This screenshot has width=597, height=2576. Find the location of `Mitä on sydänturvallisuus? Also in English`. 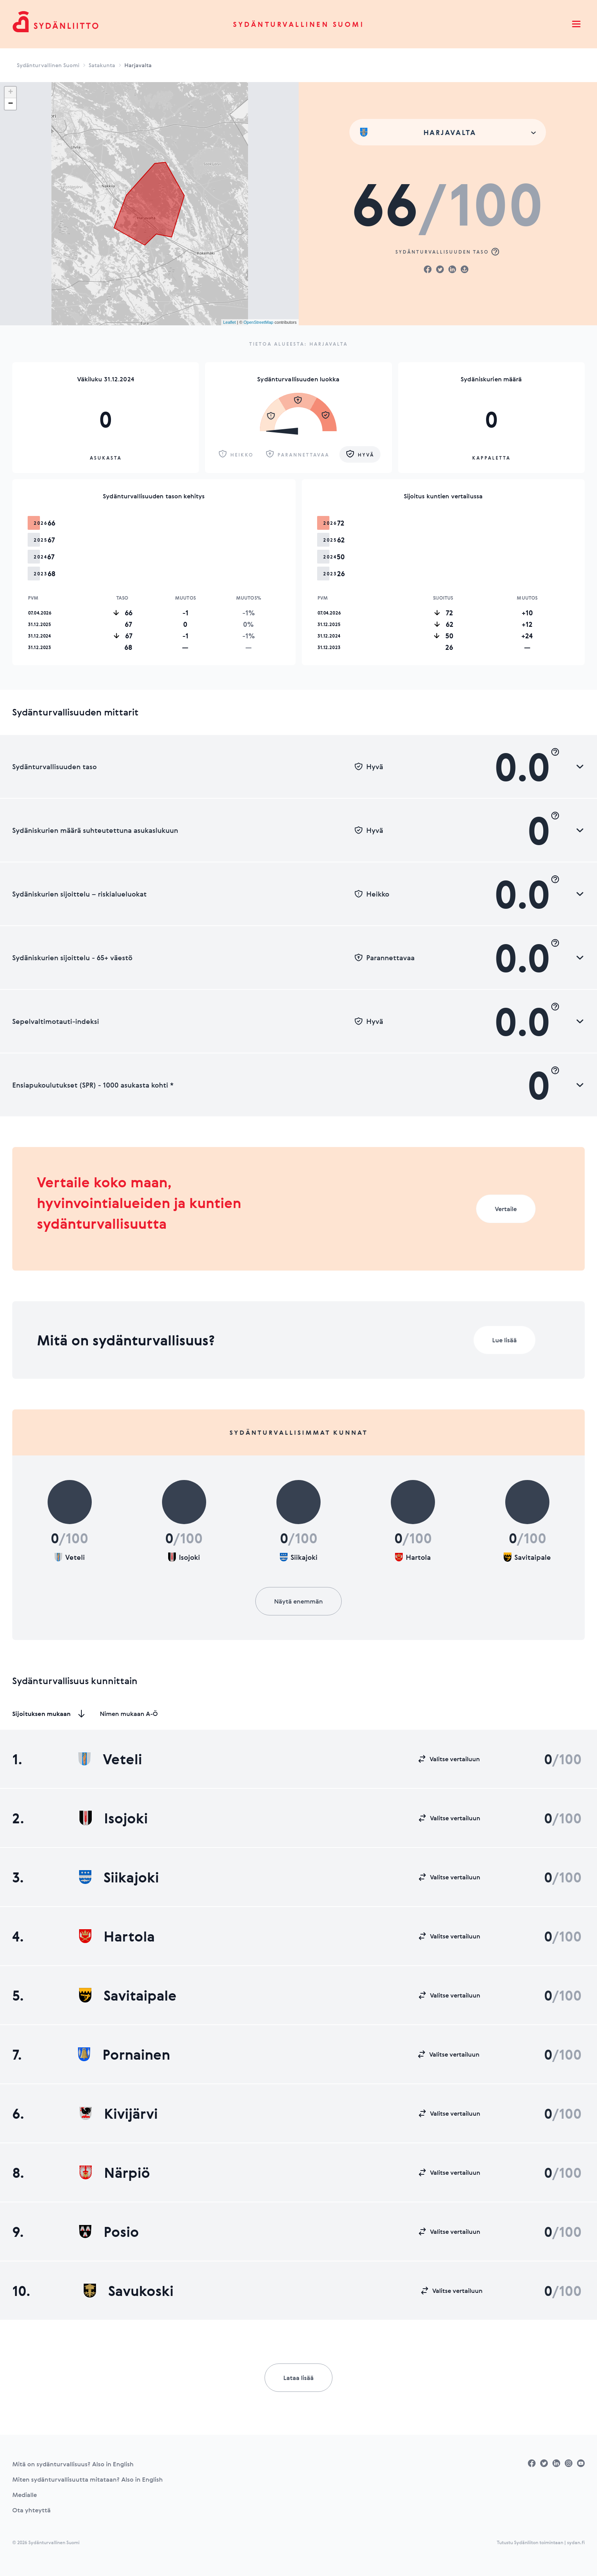

Mitä on sydänturvallisuus? Also in English is located at coordinates (73, 2464).